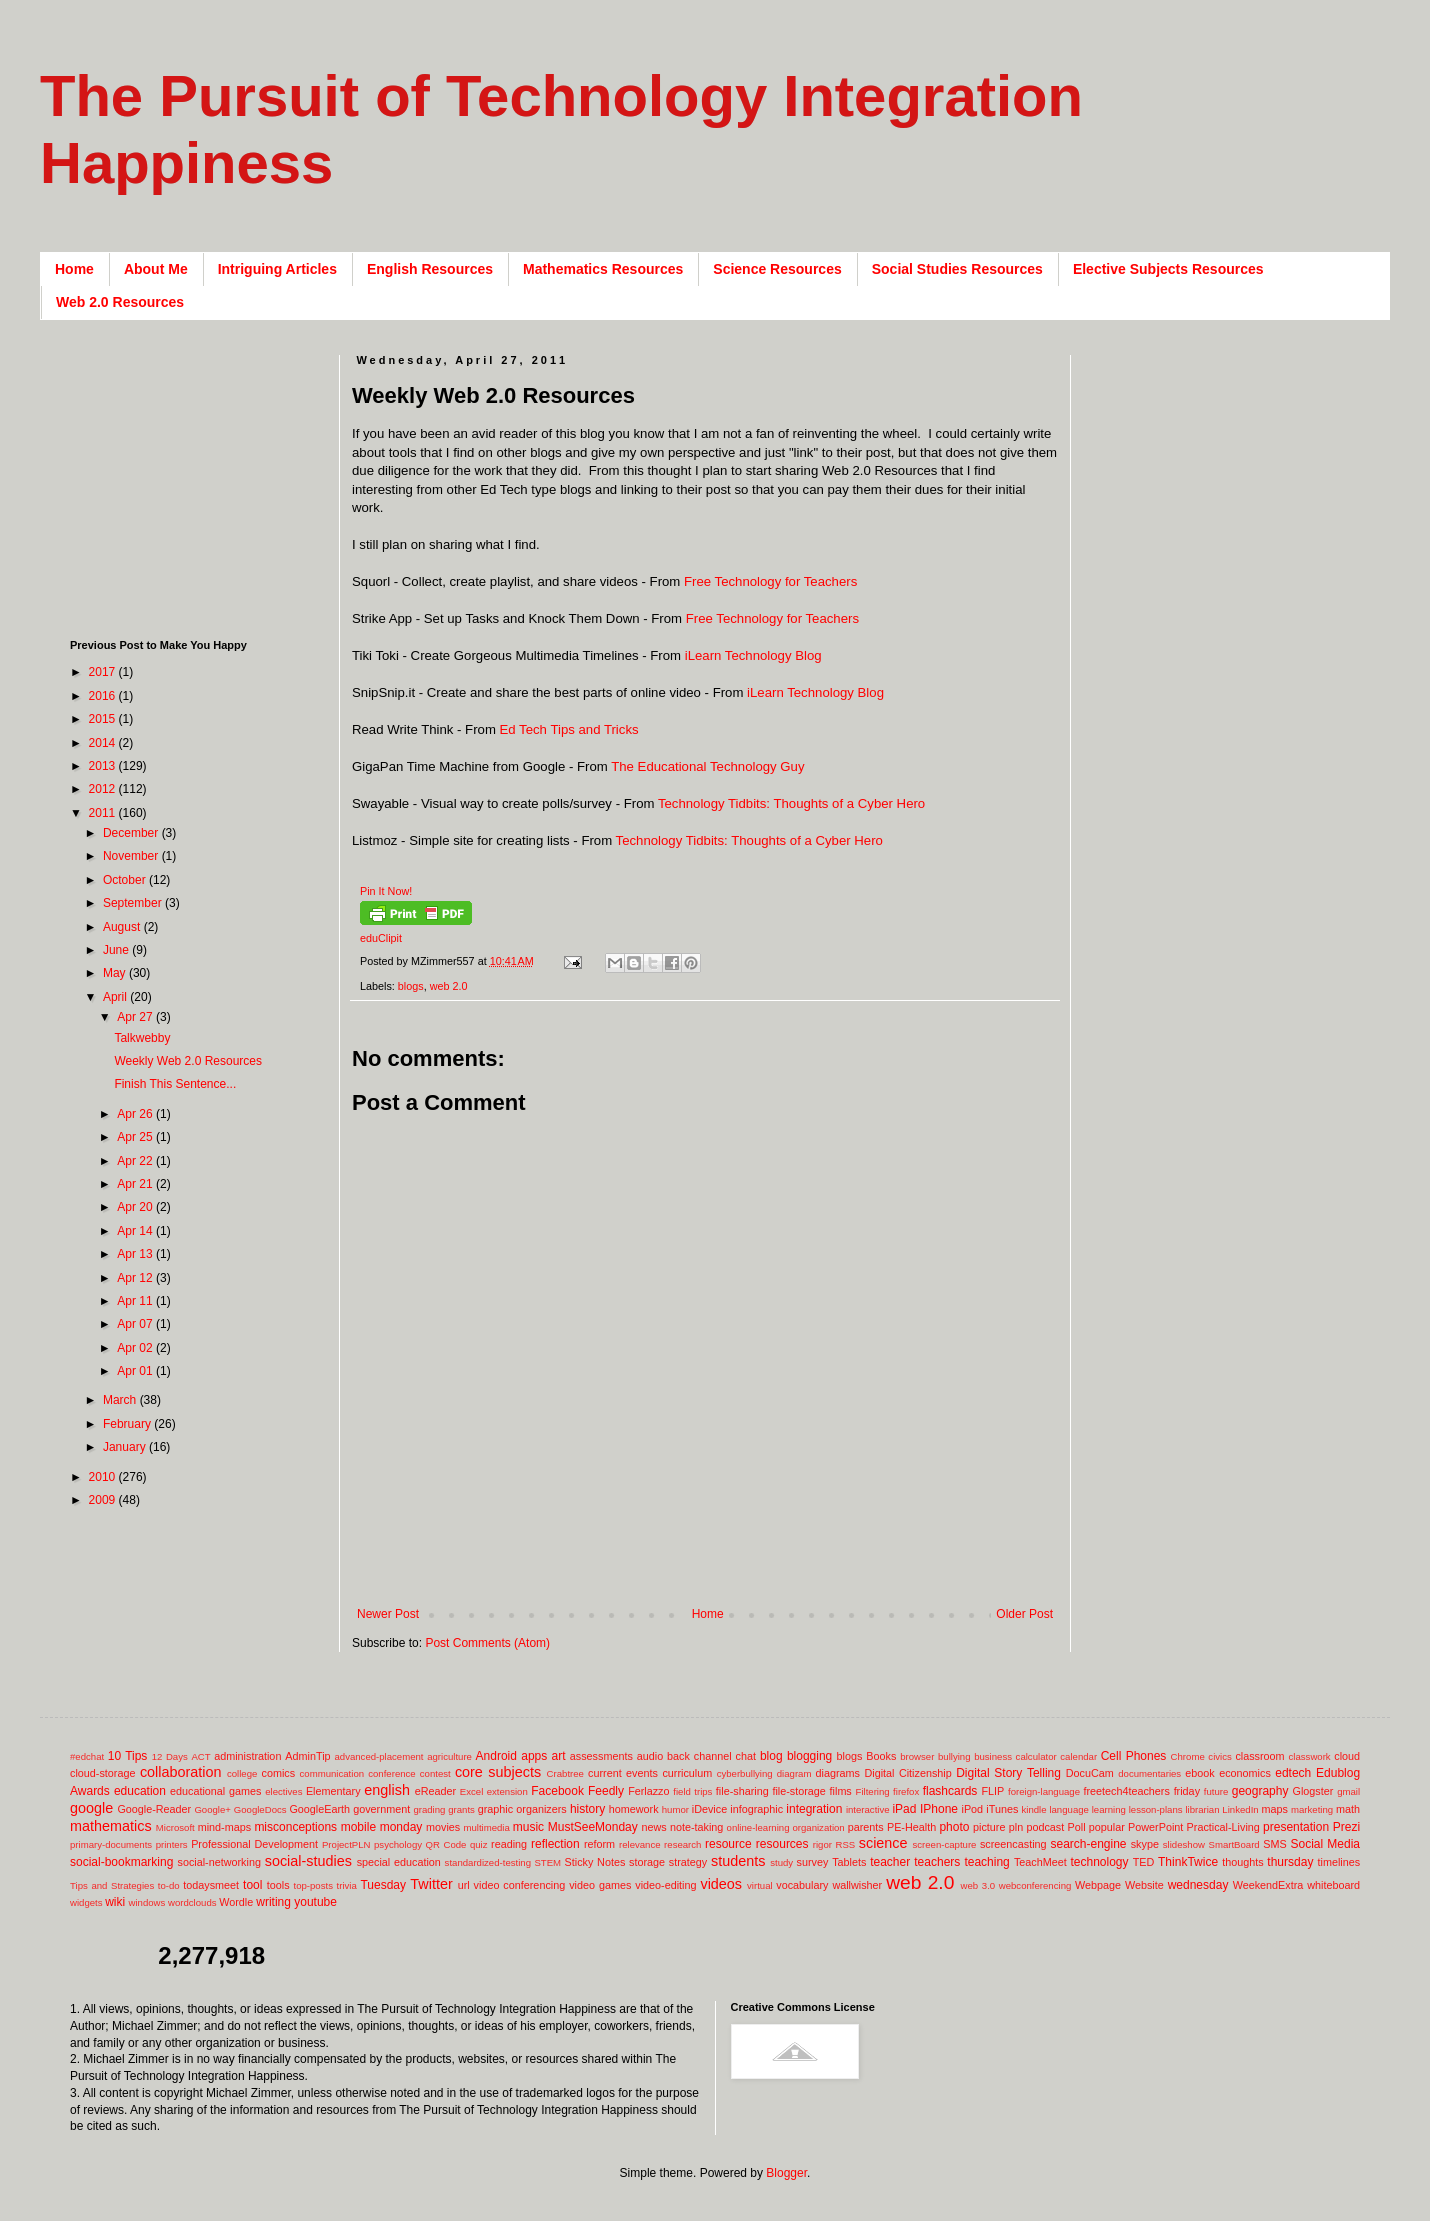  Describe the element at coordinates (136, 1278) in the screenshot. I see `Apr 12` at that location.